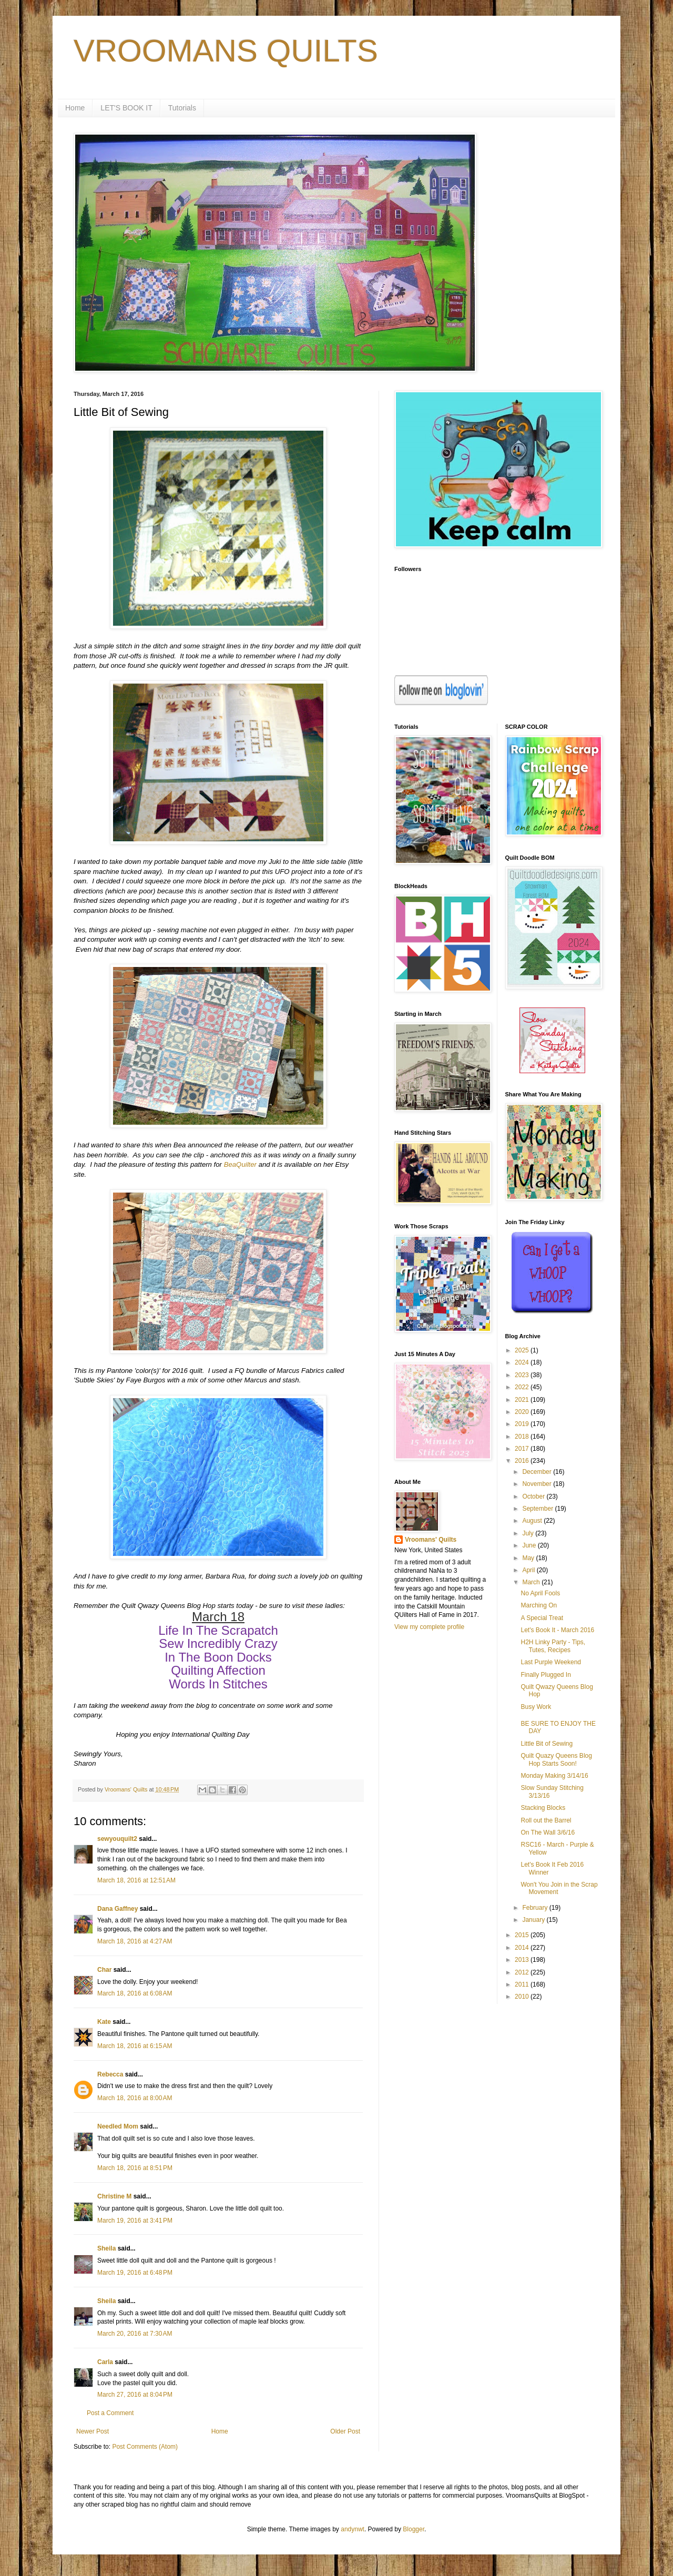 The image size is (673, 2576). Describe the element at coordinates (430, 1539) in the screenshot. I see `Vroomans' Quilts` at that location.